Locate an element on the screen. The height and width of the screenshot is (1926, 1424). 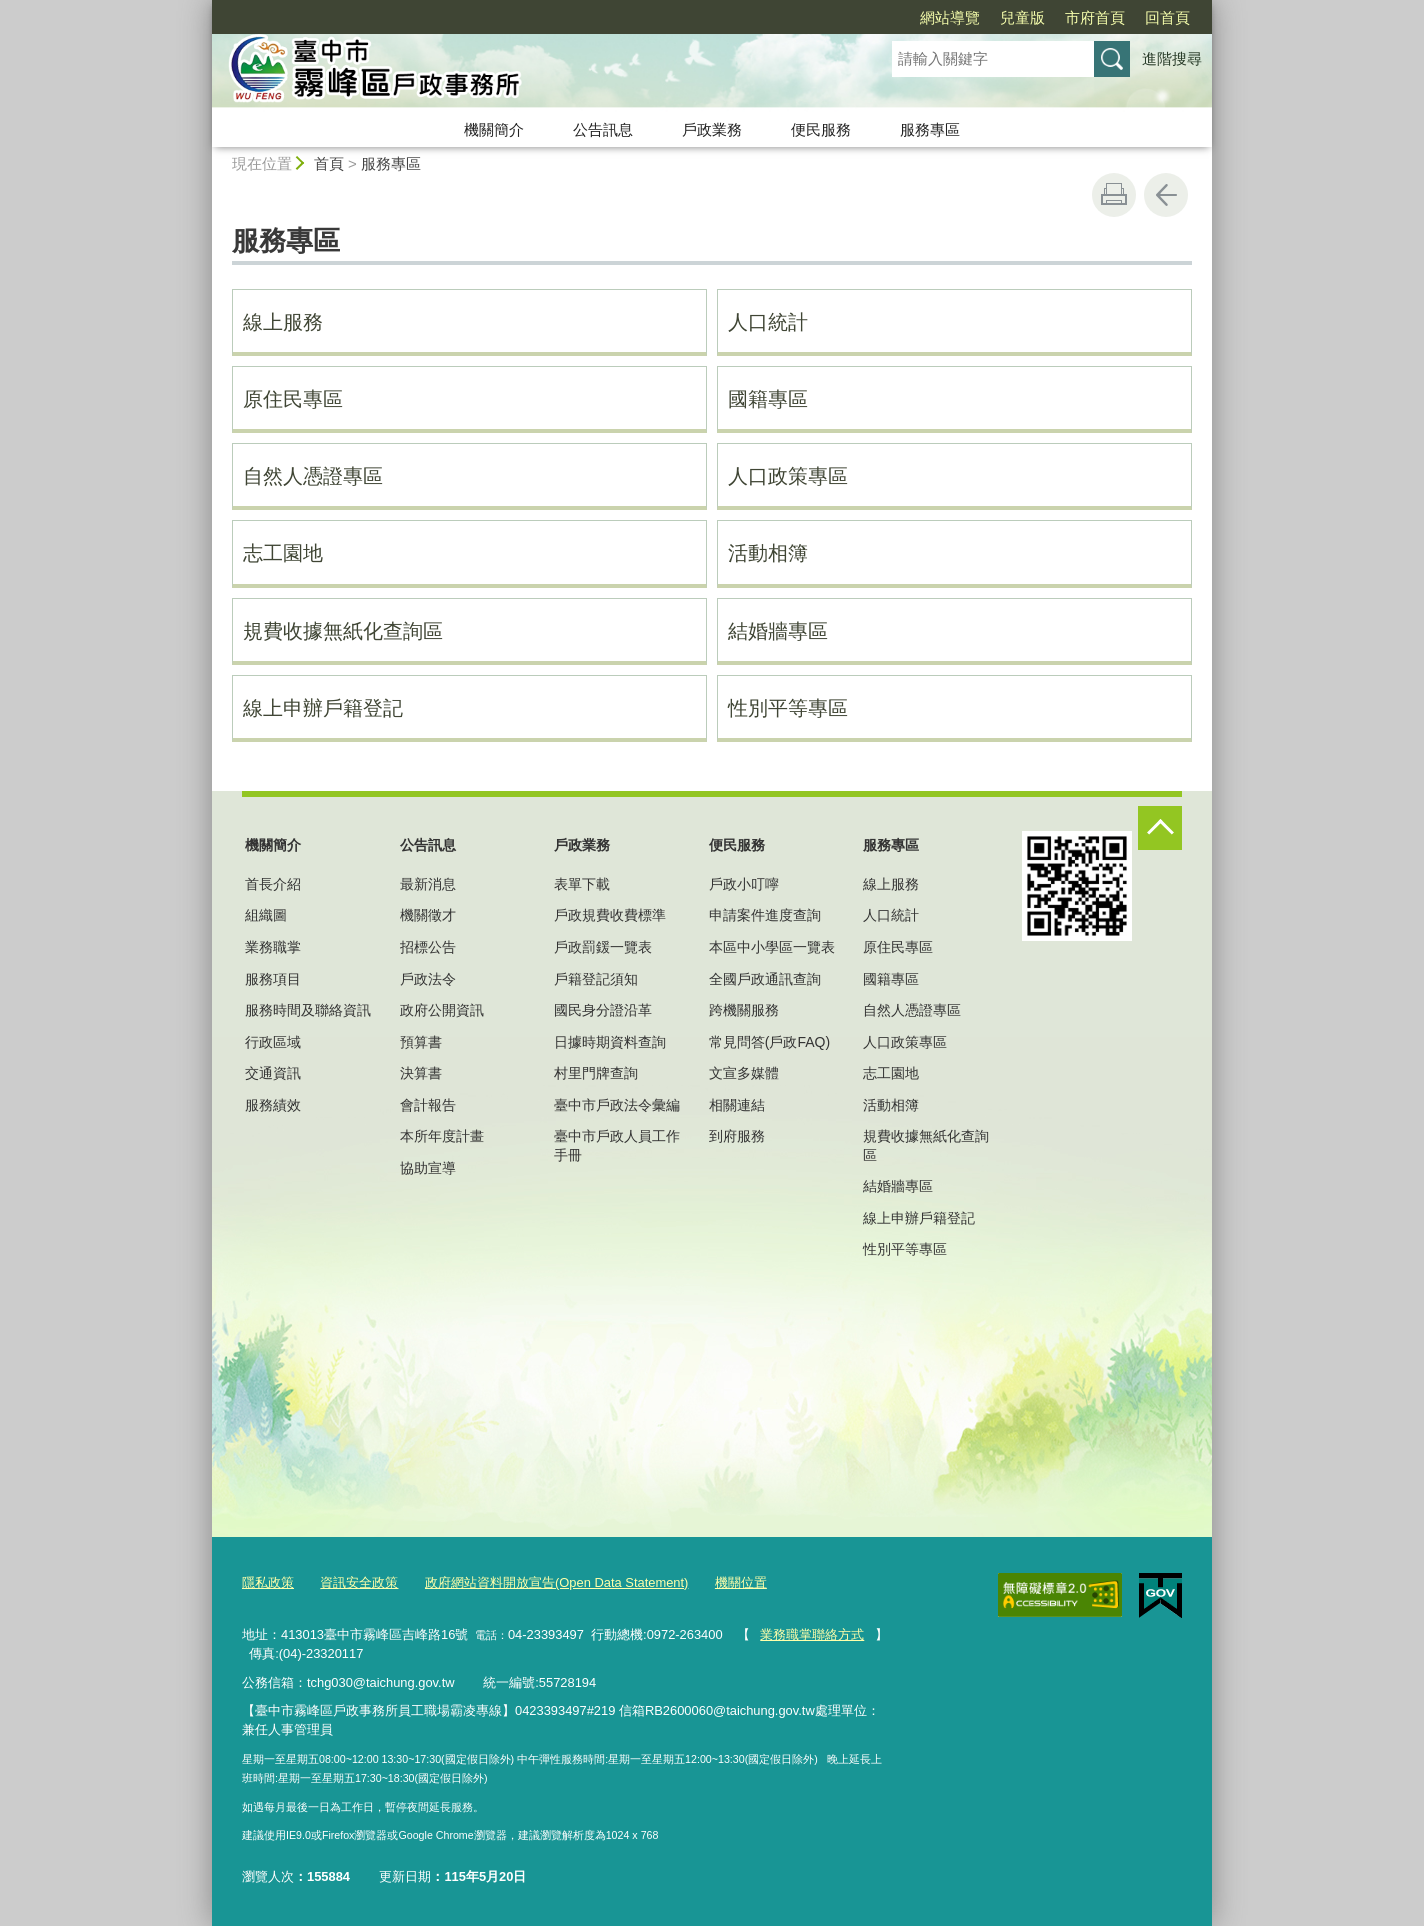
戶政業務 is located at coordinates (712, 129).